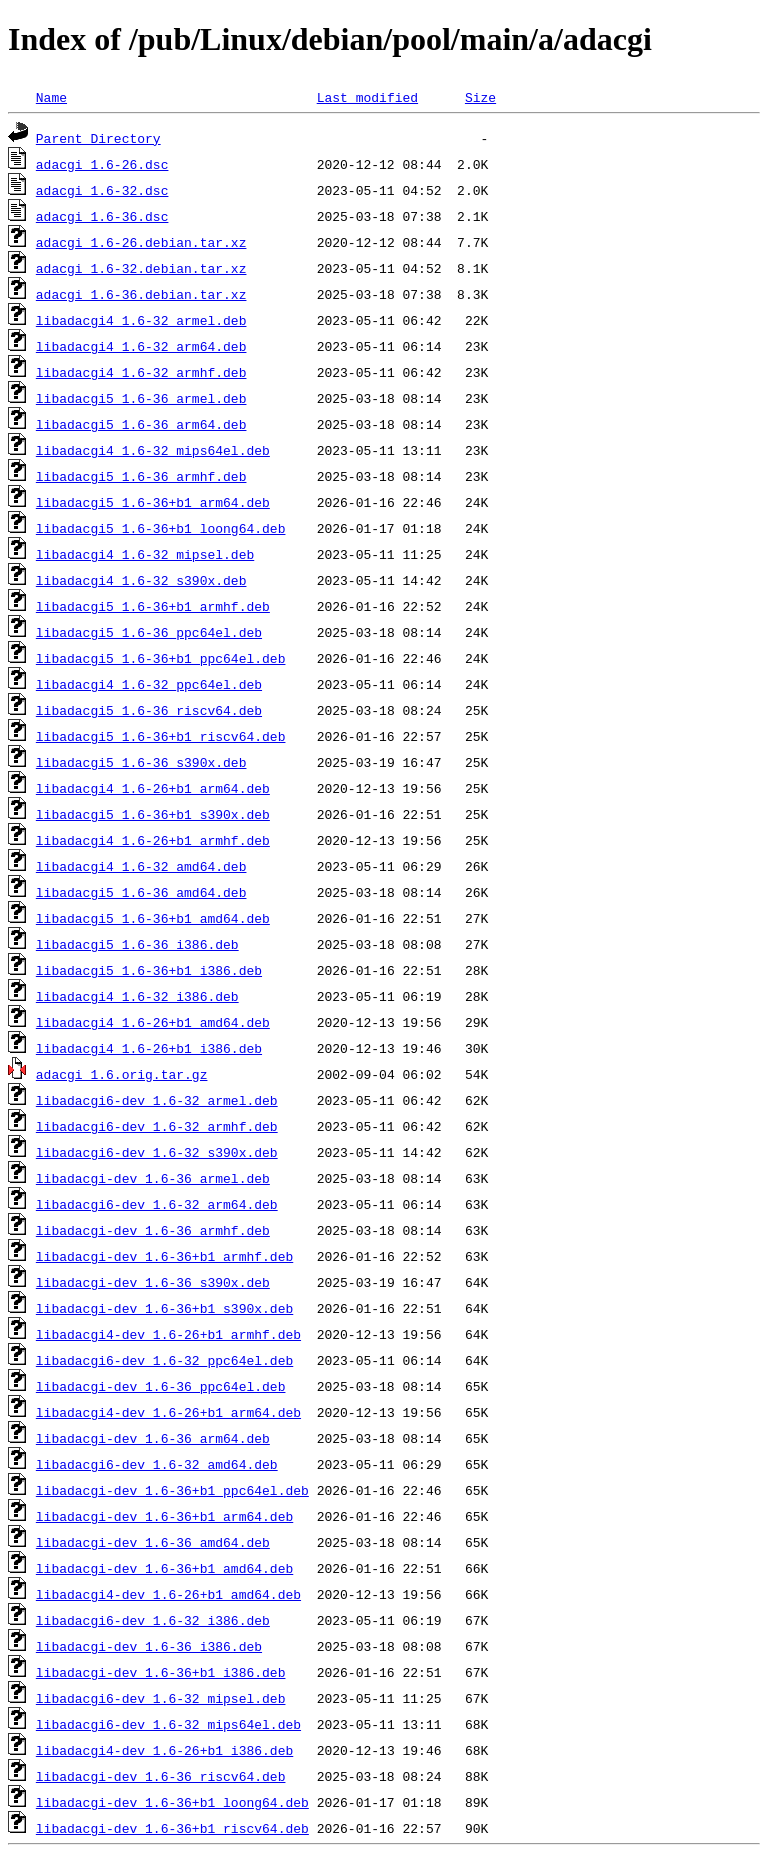 The image size is (768, 1858). I want to click on libadacgi4_1.6-26+b1_armhf.deb, so click(153, 840).